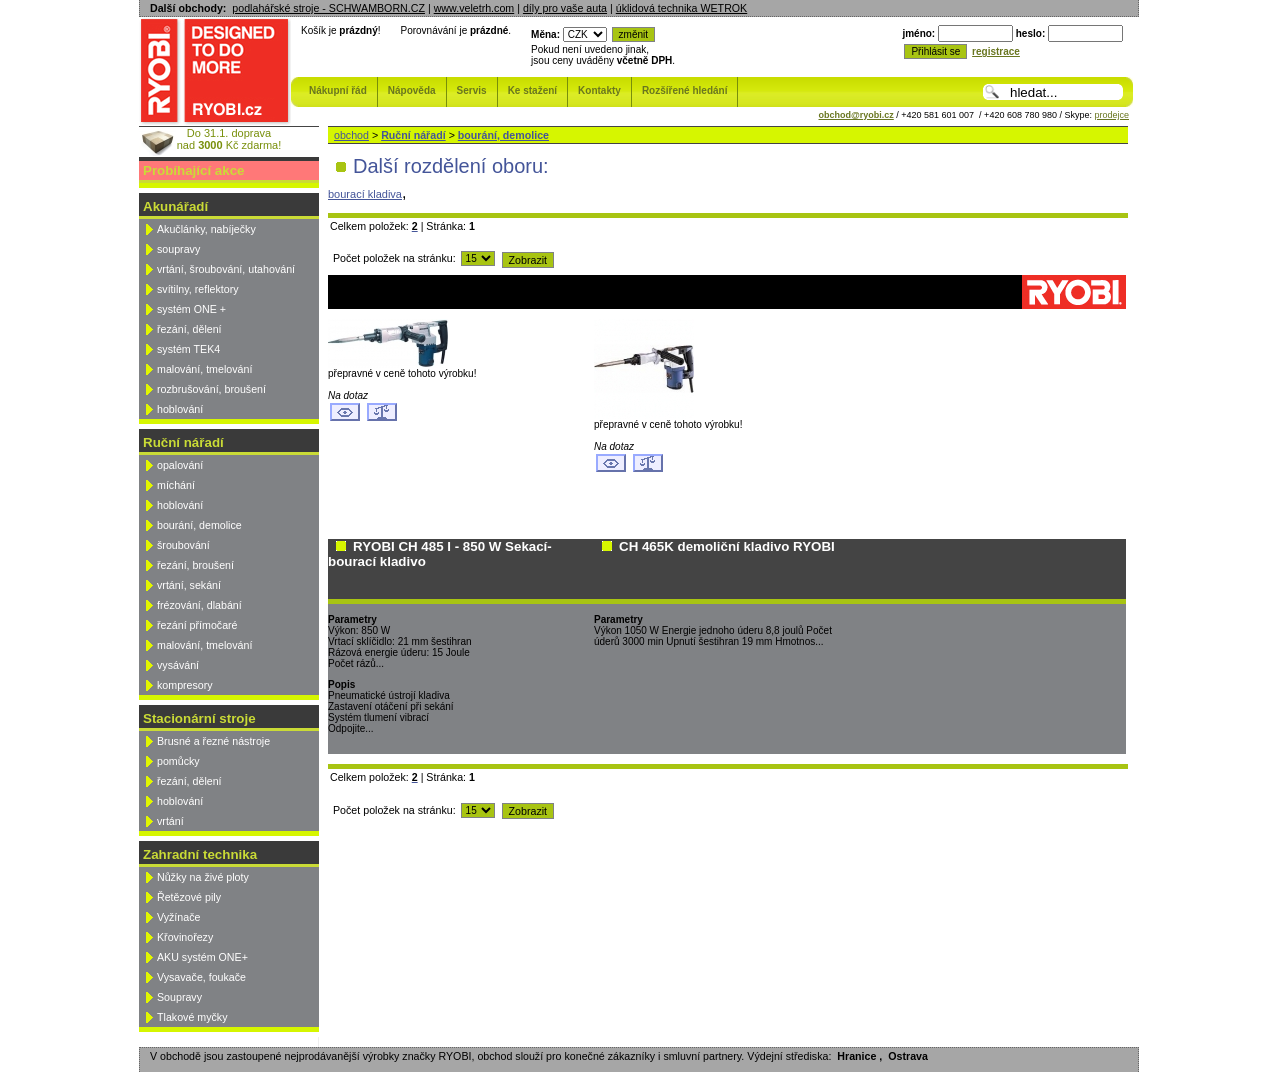  I want to click on systém TEK4, so click(188, 349).